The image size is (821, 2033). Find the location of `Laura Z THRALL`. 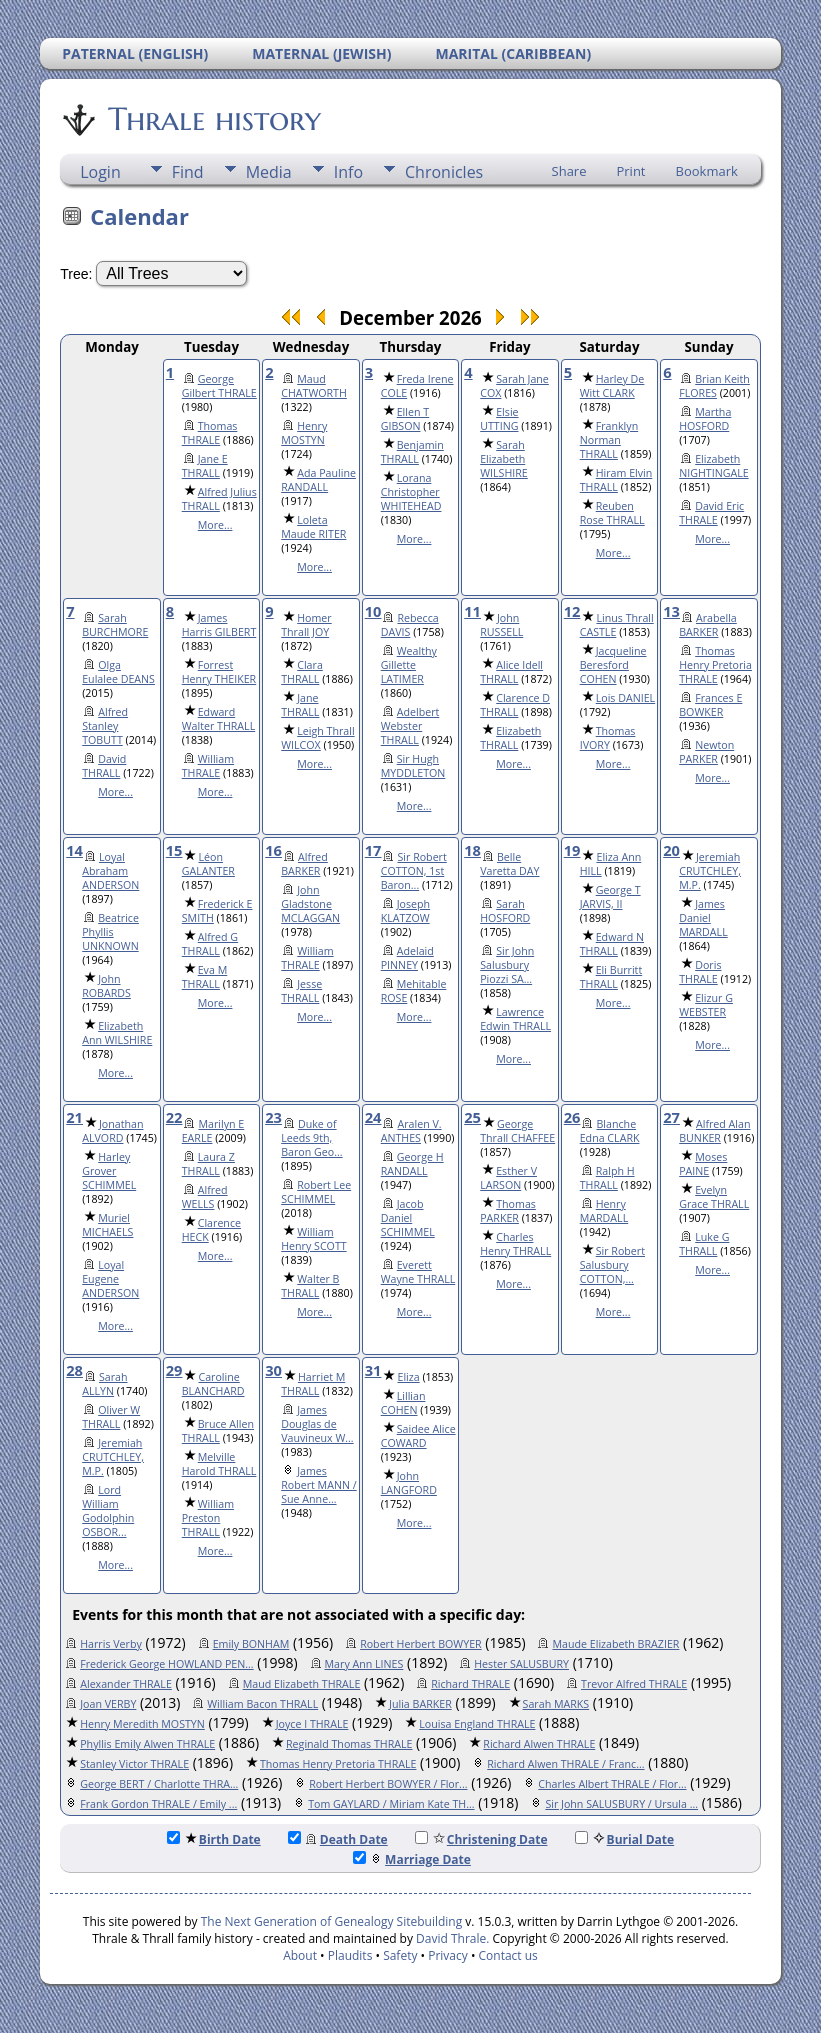

Laura Z THRALL is located at coordinates (208, 1164).